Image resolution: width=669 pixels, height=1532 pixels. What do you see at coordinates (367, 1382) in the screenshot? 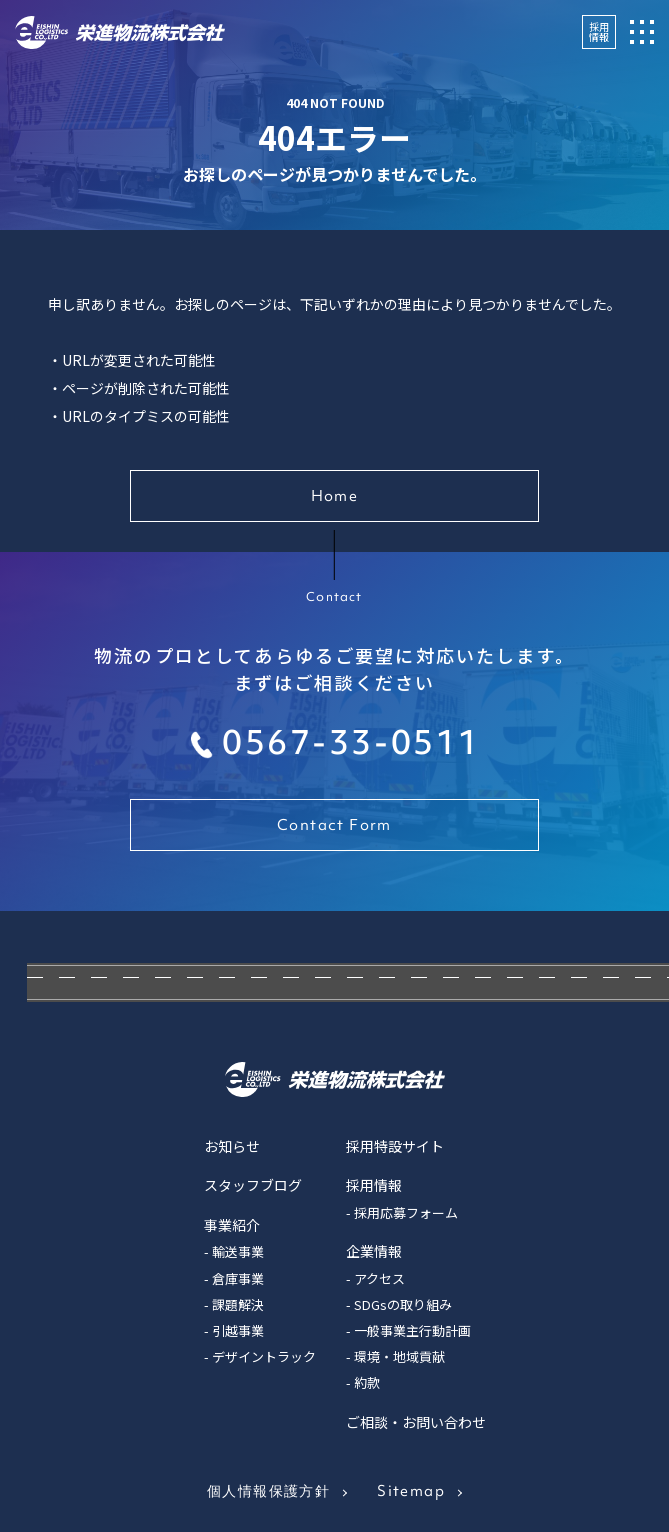
I see `約款` at bounding box center [367, 1382].